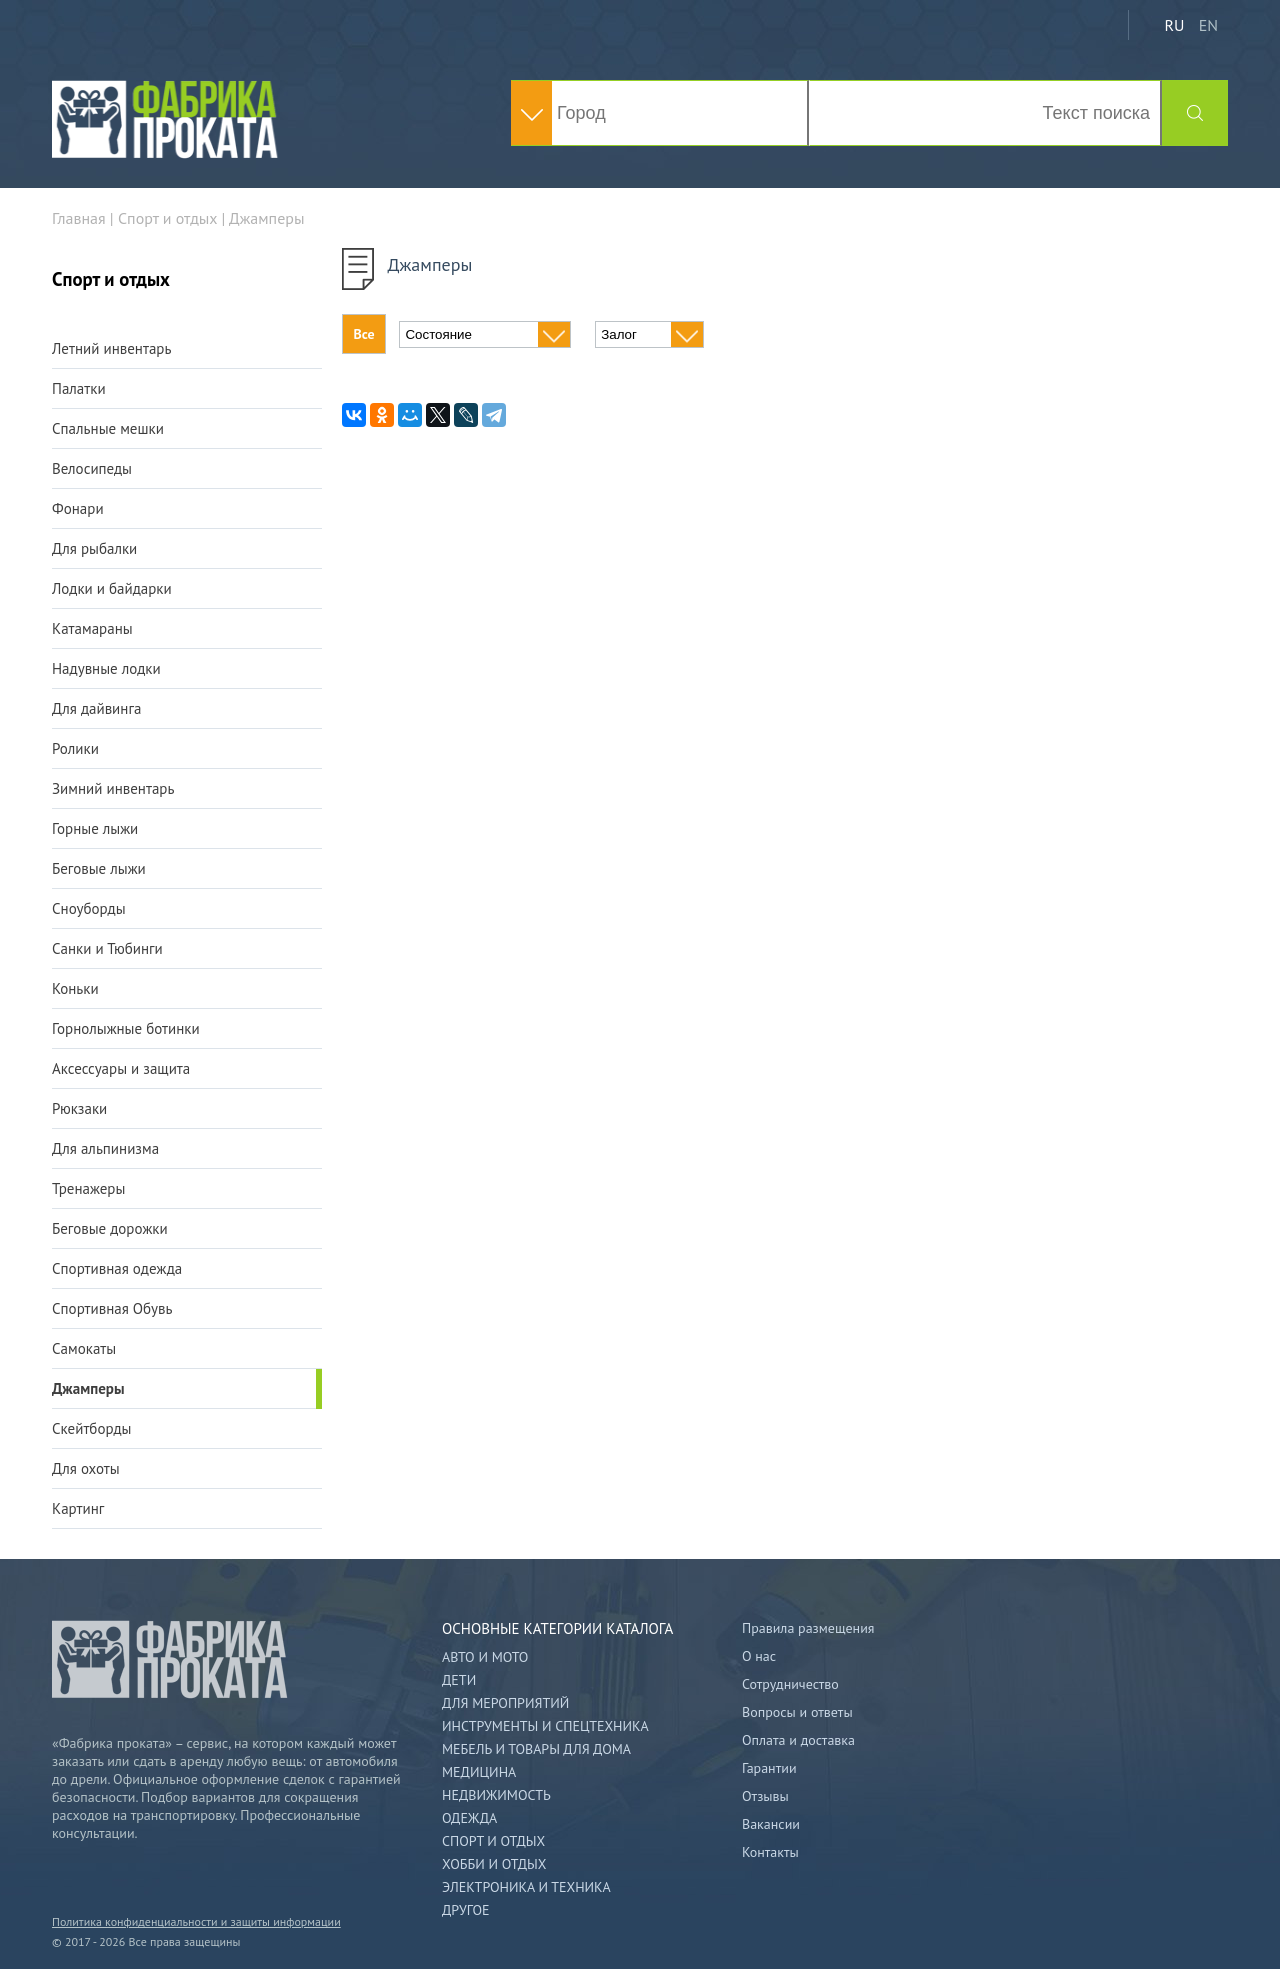  Describe the element at coordinates (106, 668) in the screenshot. I see `Надувные лодки` at that location.